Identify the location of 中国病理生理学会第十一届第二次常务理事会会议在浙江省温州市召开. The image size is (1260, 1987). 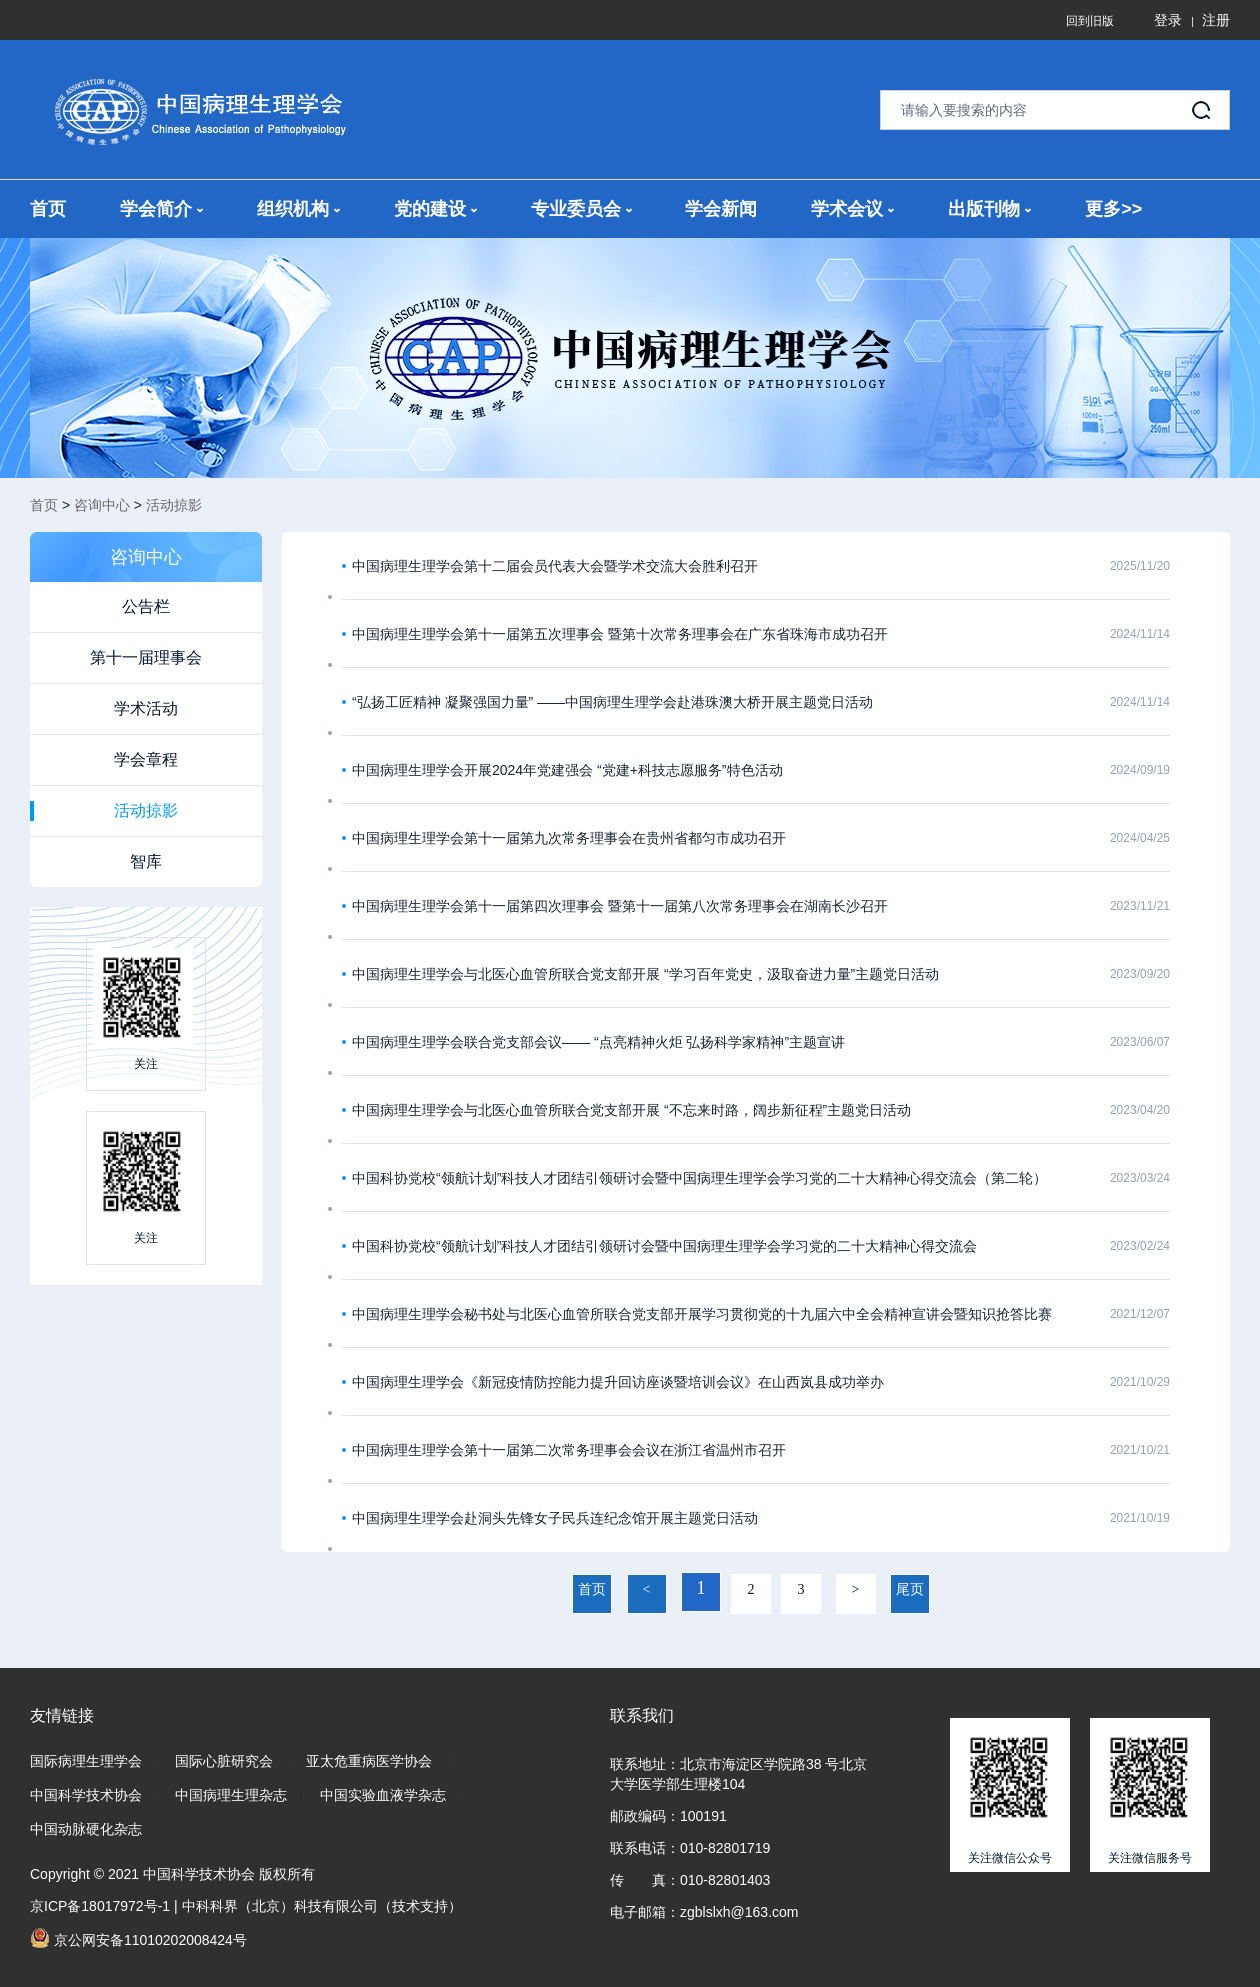
(569, 1450).